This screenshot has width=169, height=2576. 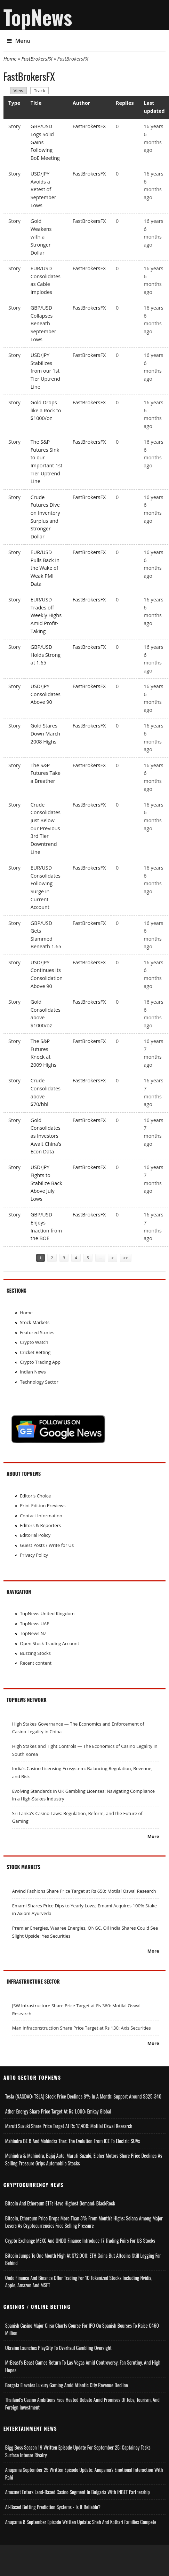 I want to click on Tesla (NASDAQ: TSLA) Stock Price Declines 8% in a Month; Support Around $325-340, so click(x=83, y=2096).